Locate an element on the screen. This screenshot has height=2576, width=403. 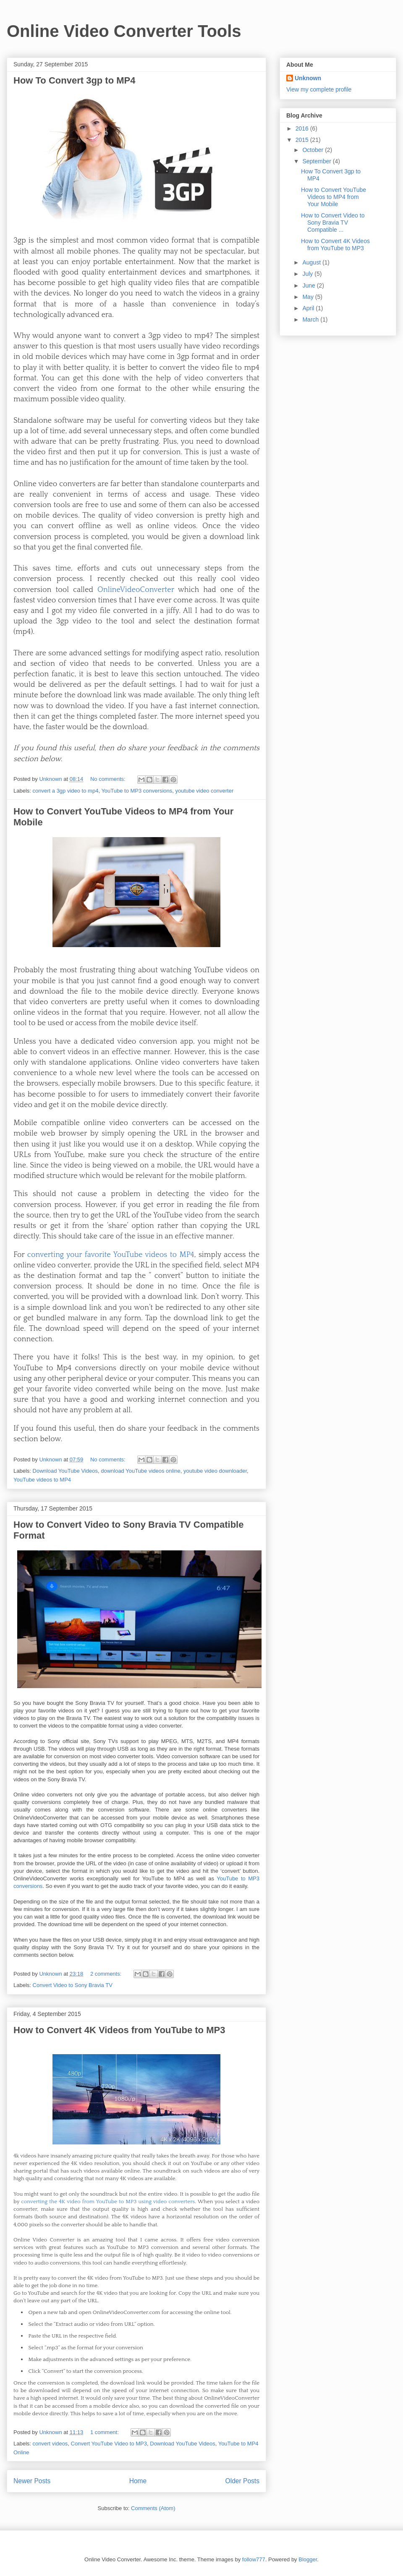
youtube video converter is located at coordinates (204, 791).